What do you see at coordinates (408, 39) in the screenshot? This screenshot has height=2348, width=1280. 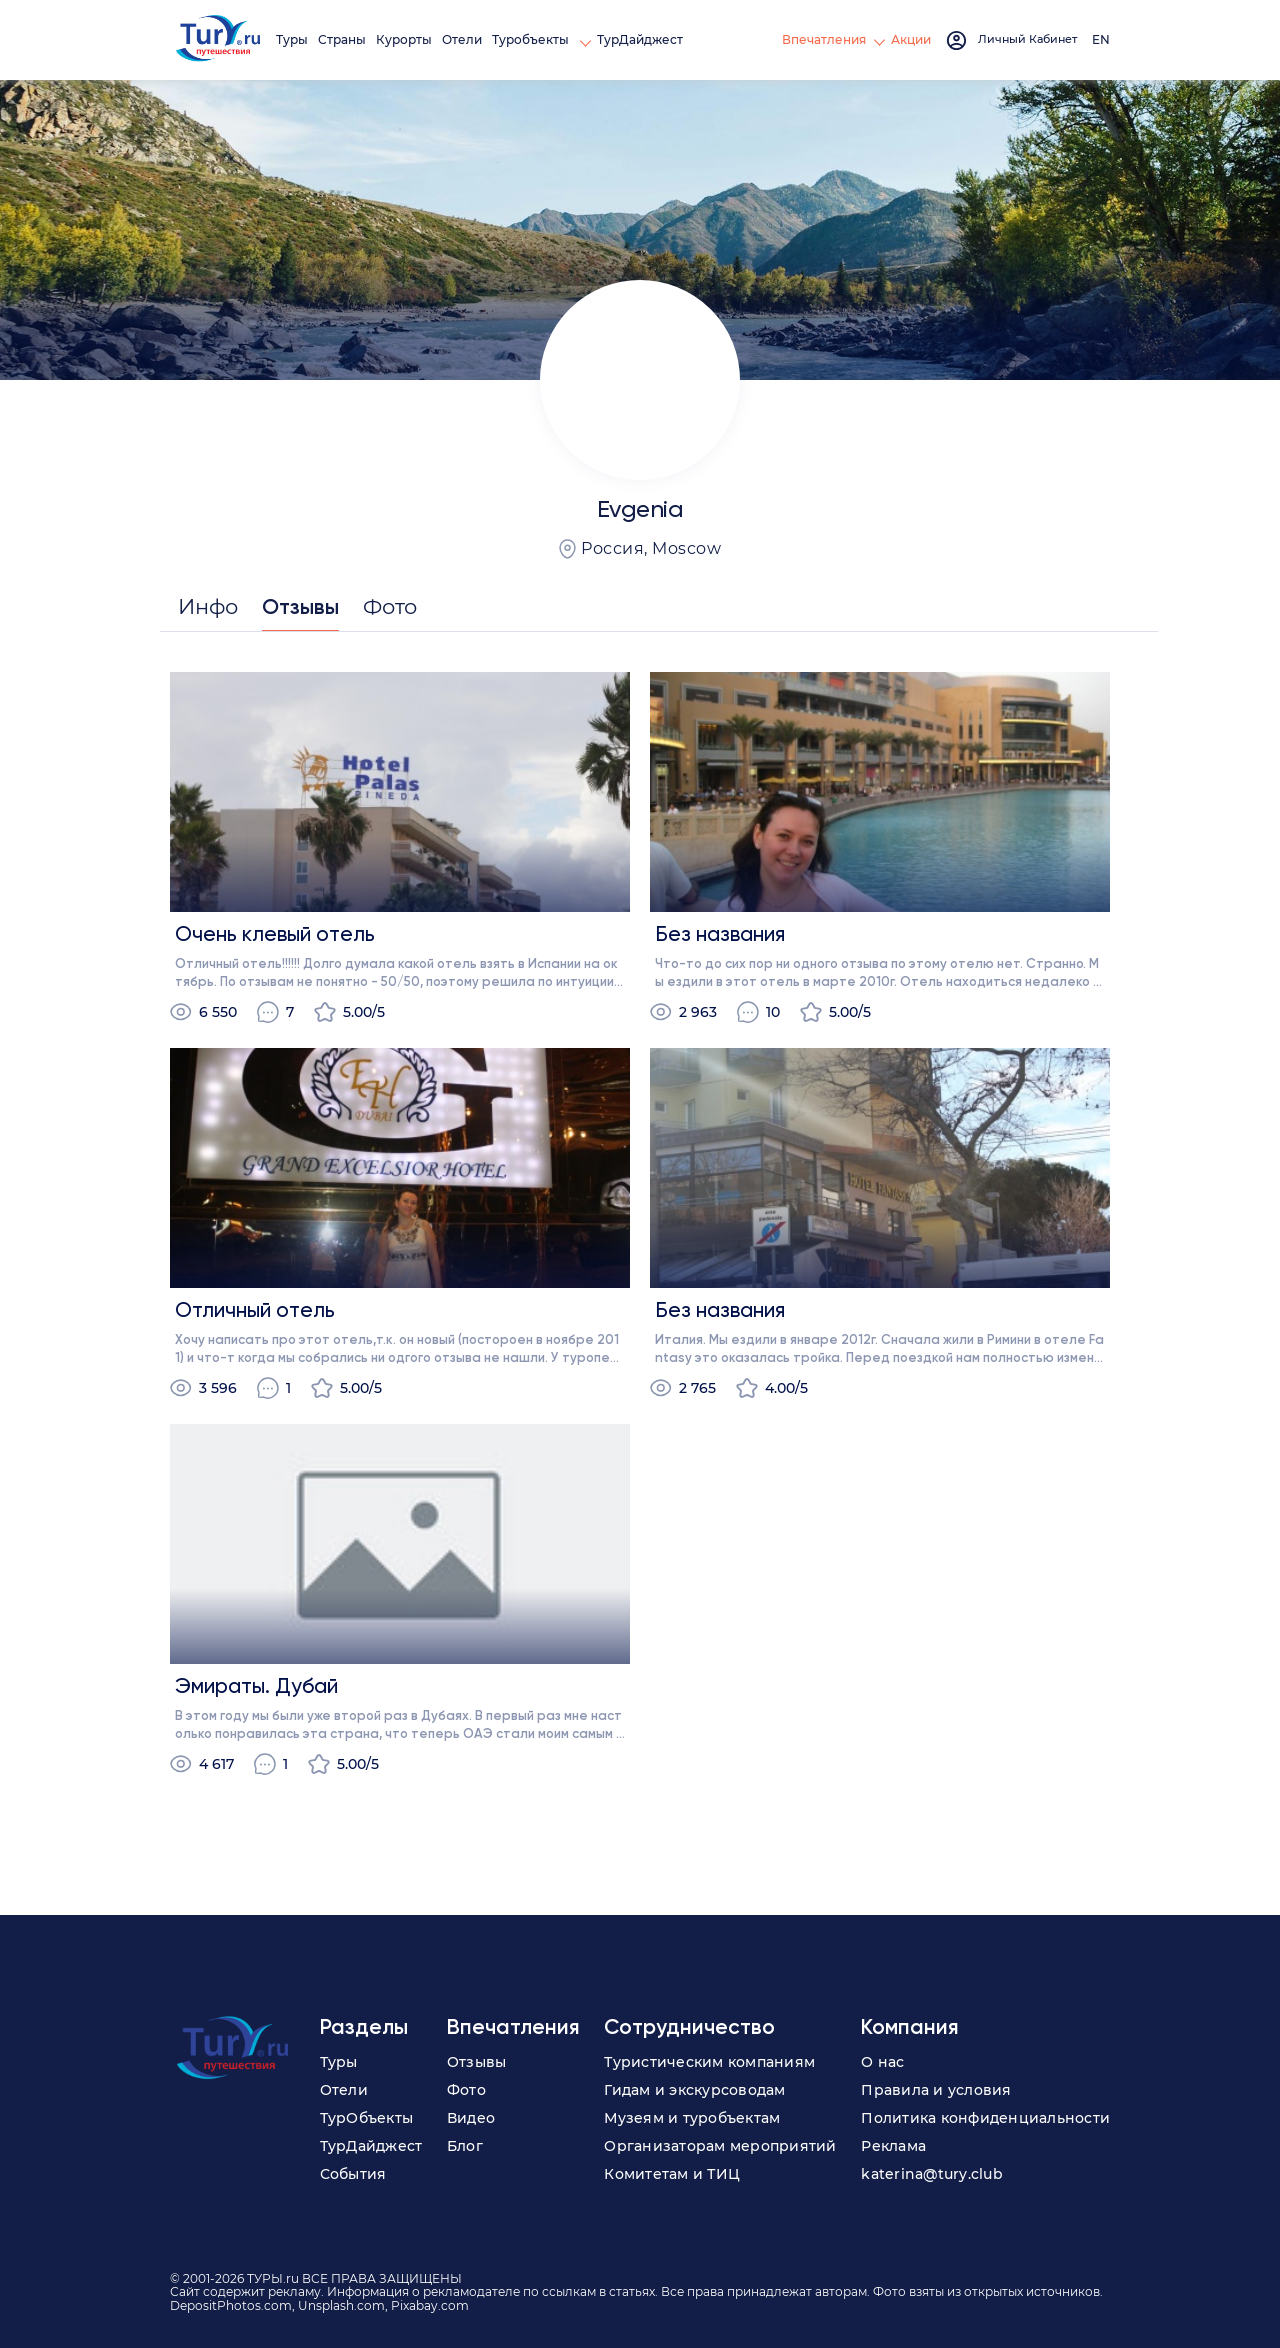 I see `Курорты` at bounding box center [408, 39].